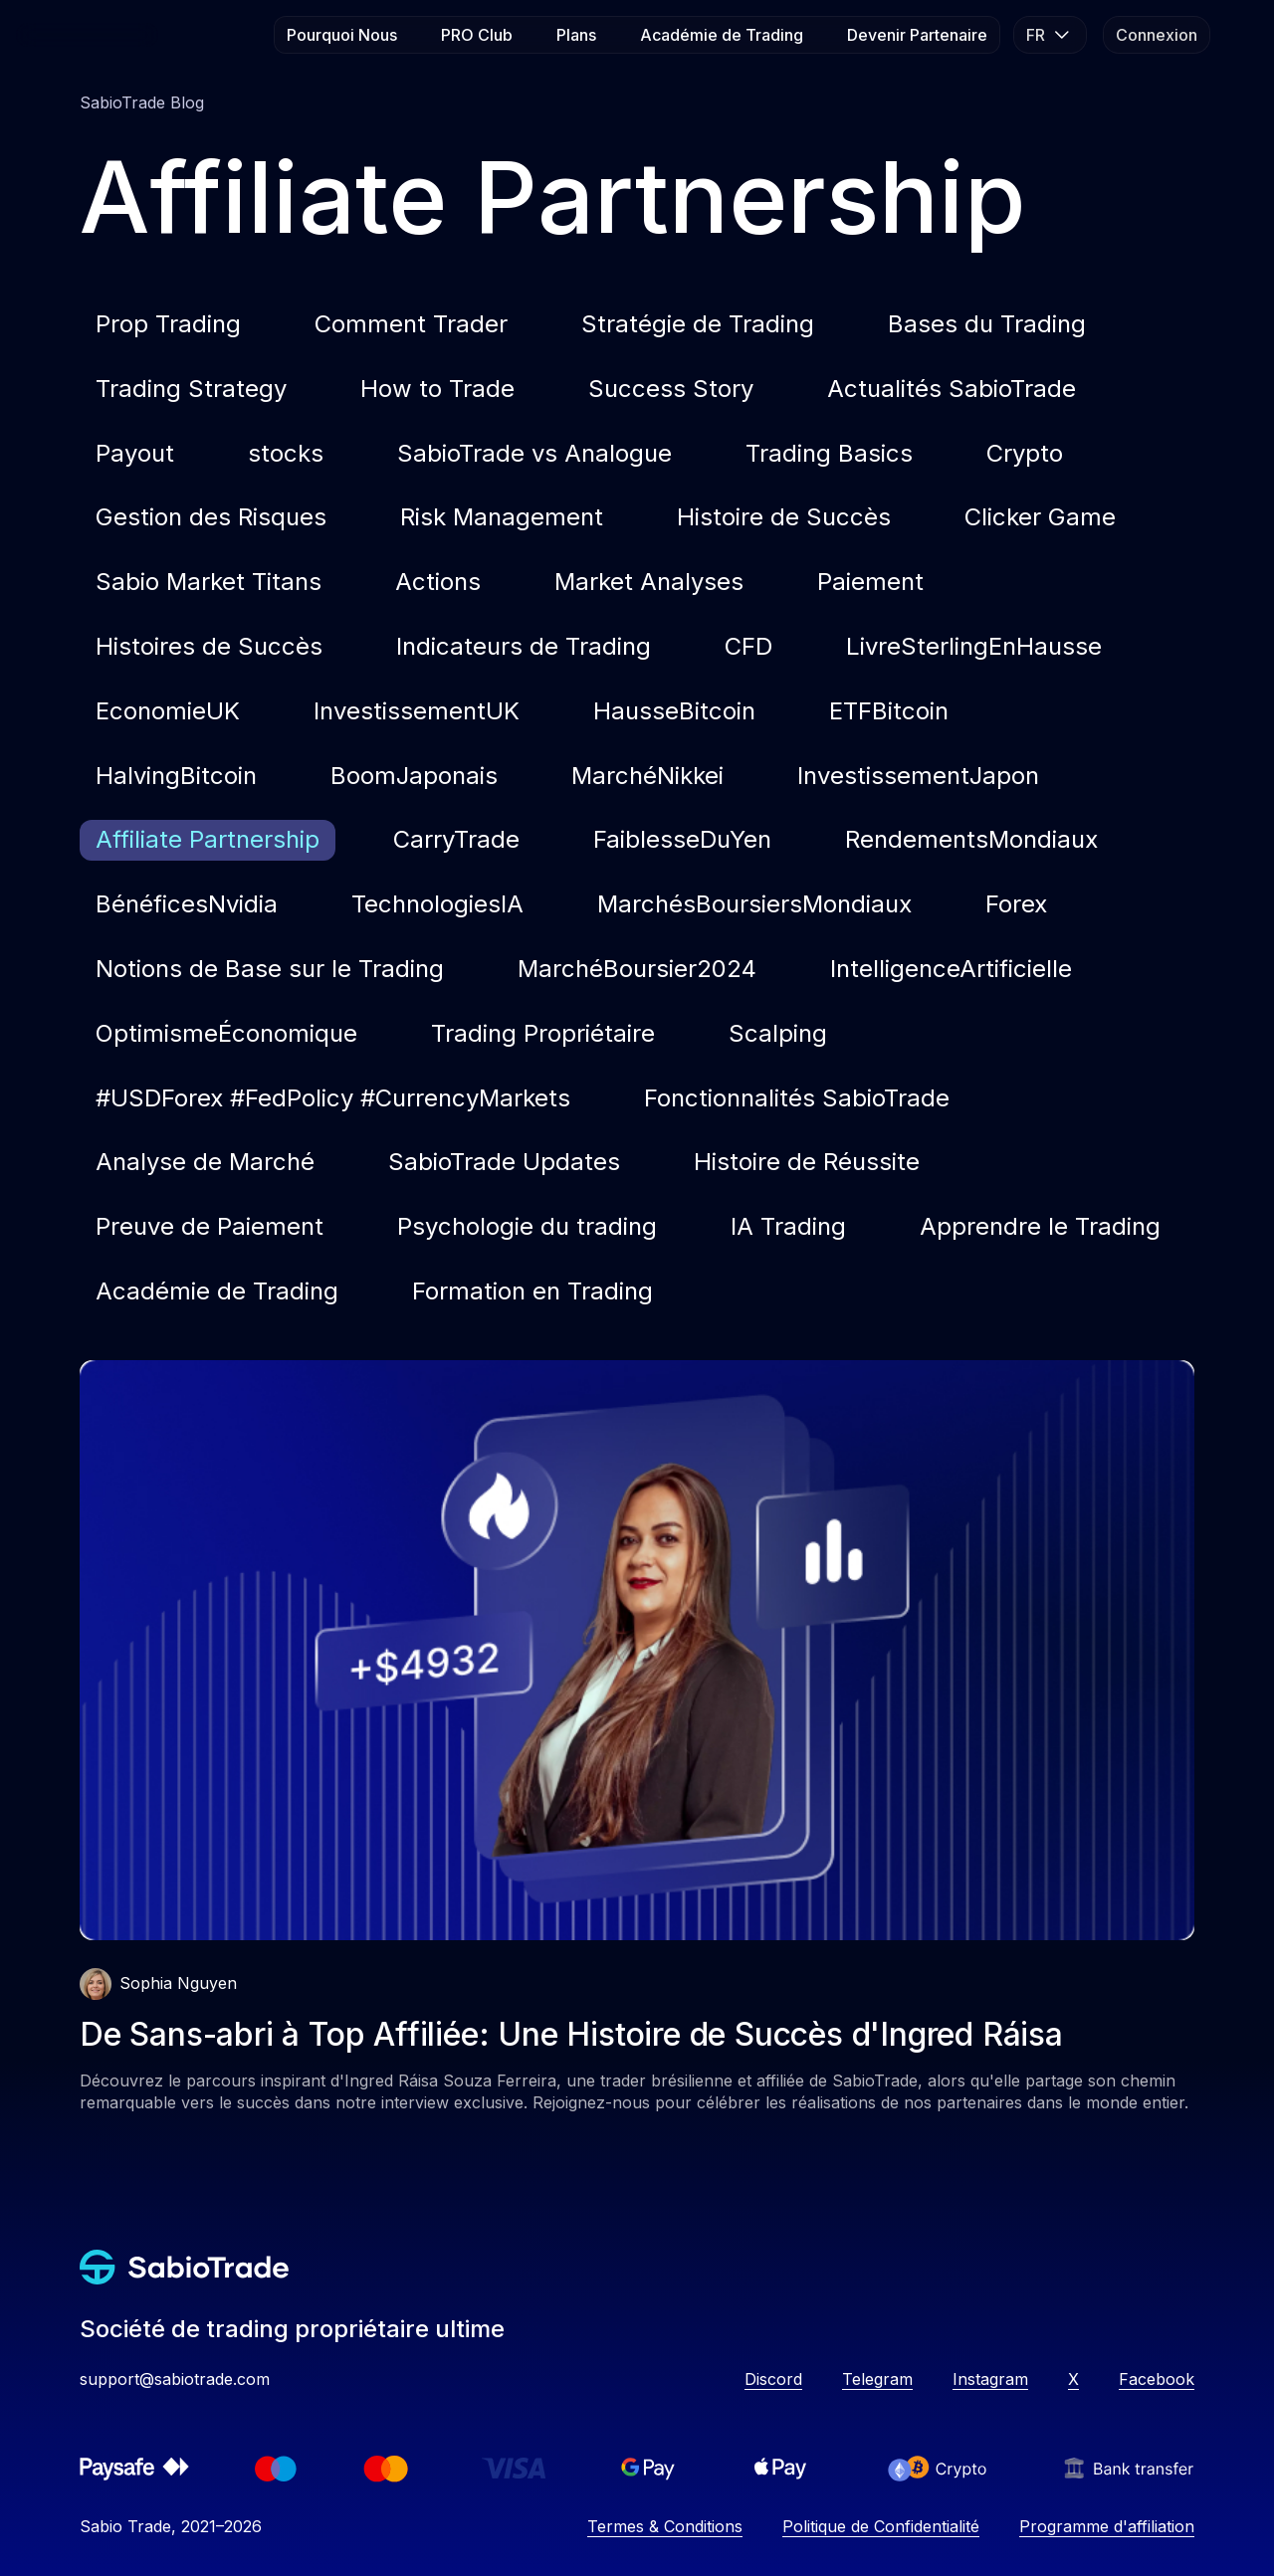  Describe the element at coordinates (721, 35) in the screenshot. I see `Académie de Trading` at that location.